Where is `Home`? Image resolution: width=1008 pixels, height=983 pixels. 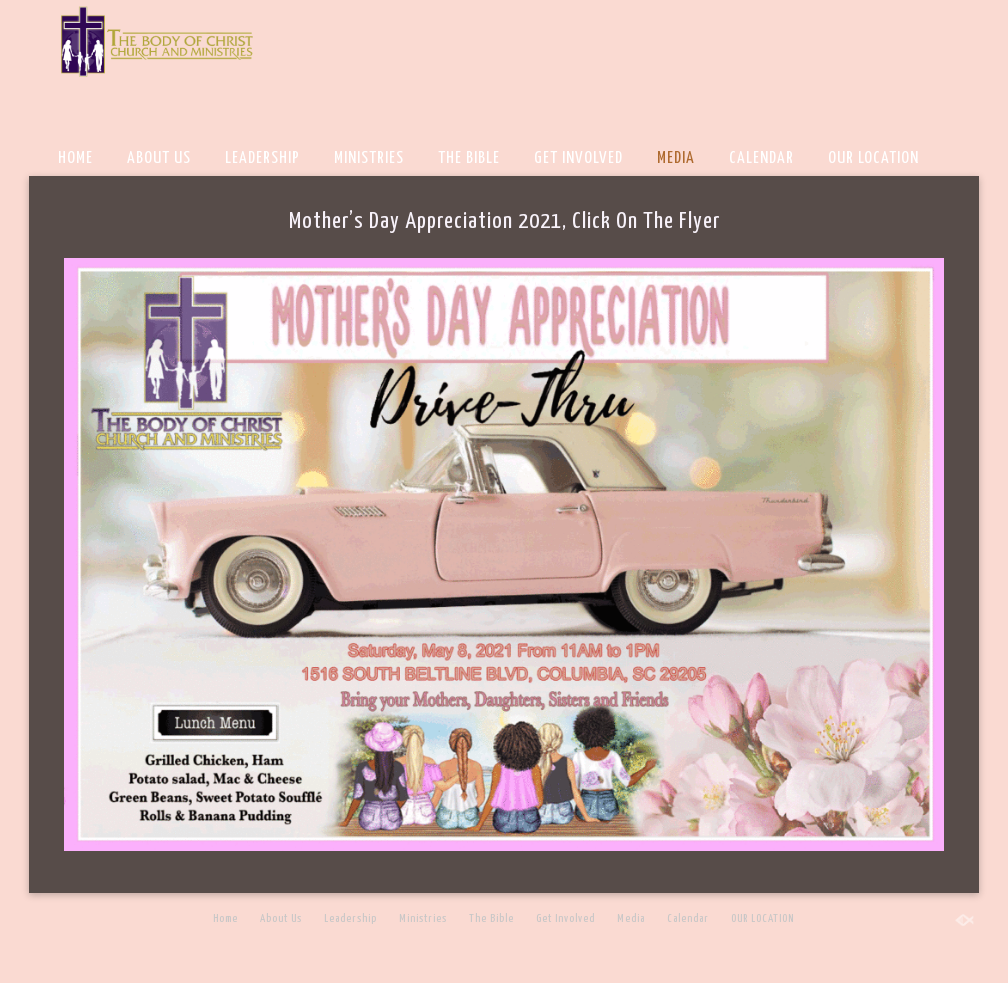
Home is located at coordinates (75, 158).